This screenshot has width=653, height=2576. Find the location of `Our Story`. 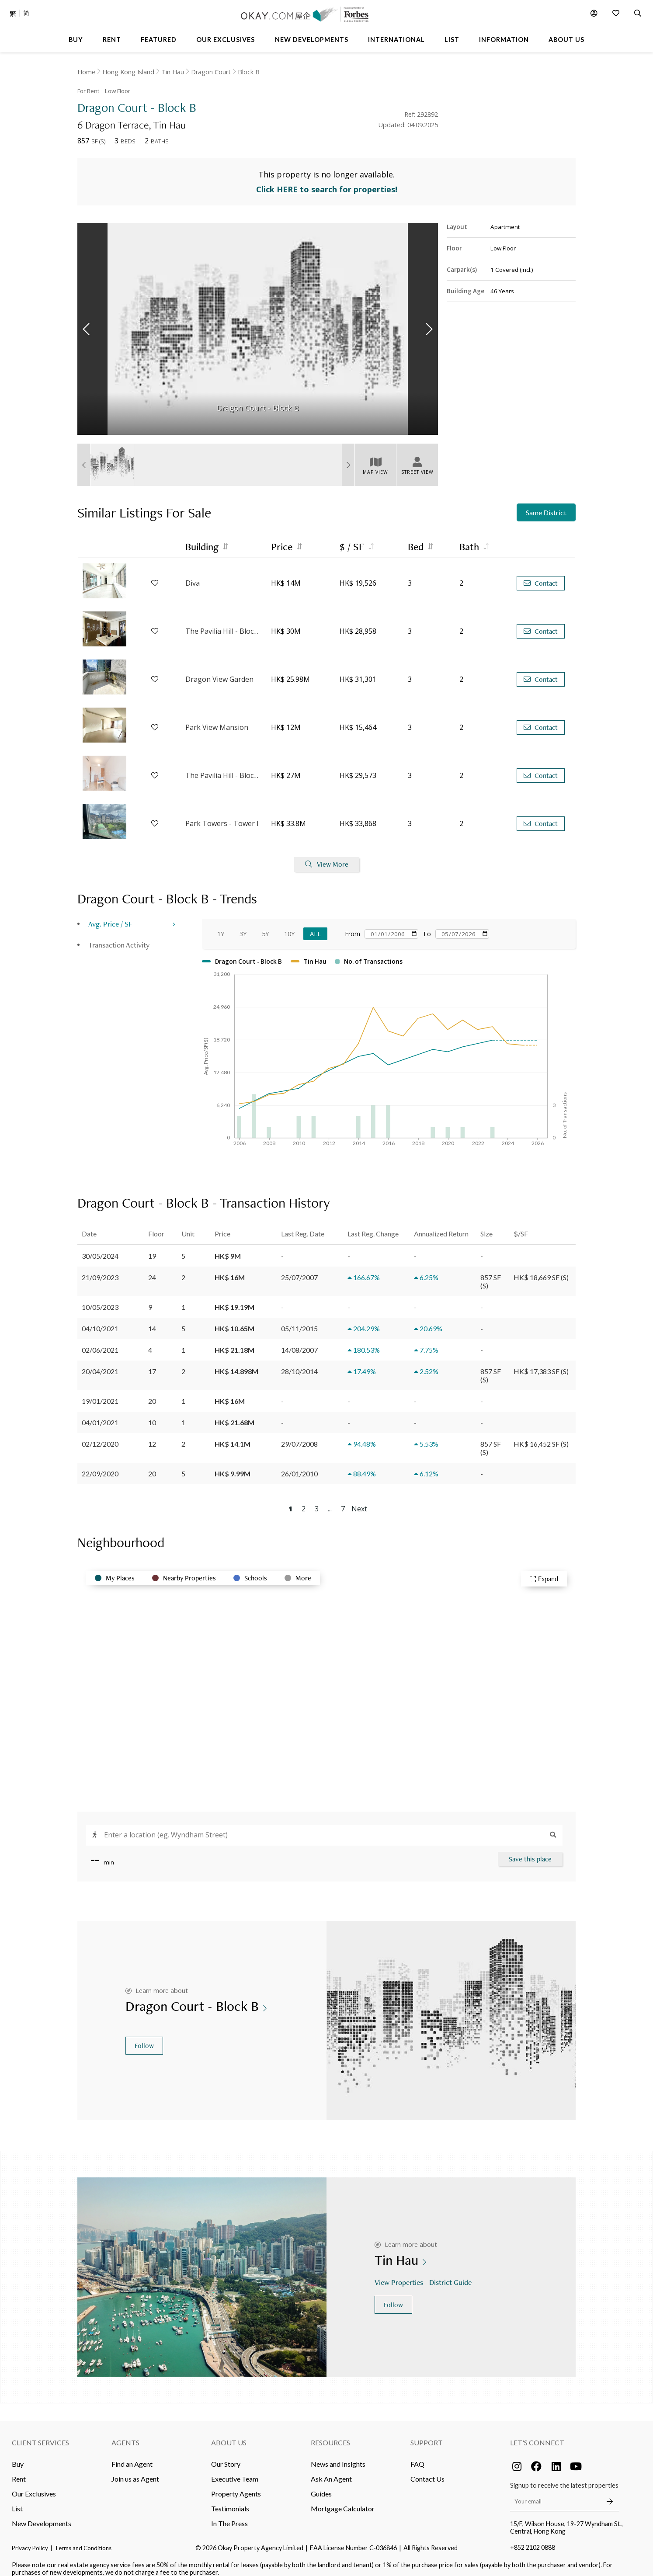

Our Story is located at coordinates (225, 2455).